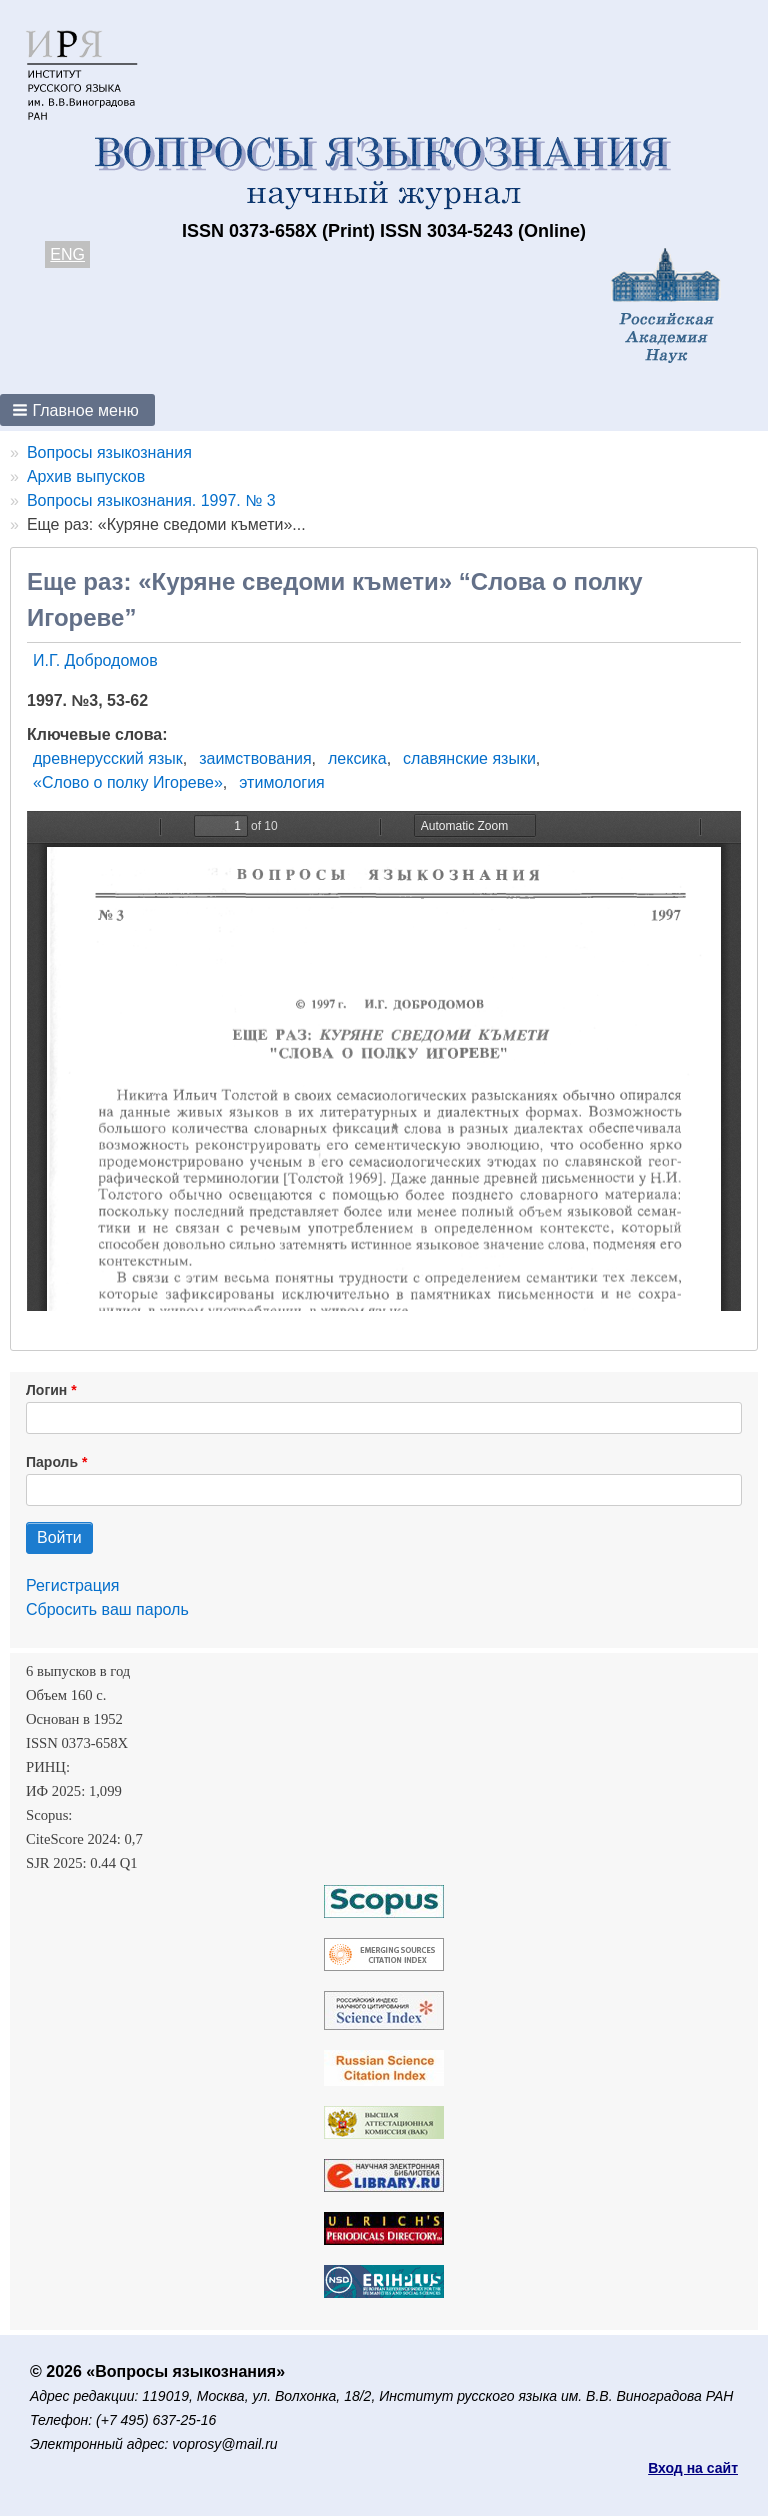  What do you see at coordinates (469, 758) in the screenshot?
I see `славянские языки` at bounding box center [469, 758].